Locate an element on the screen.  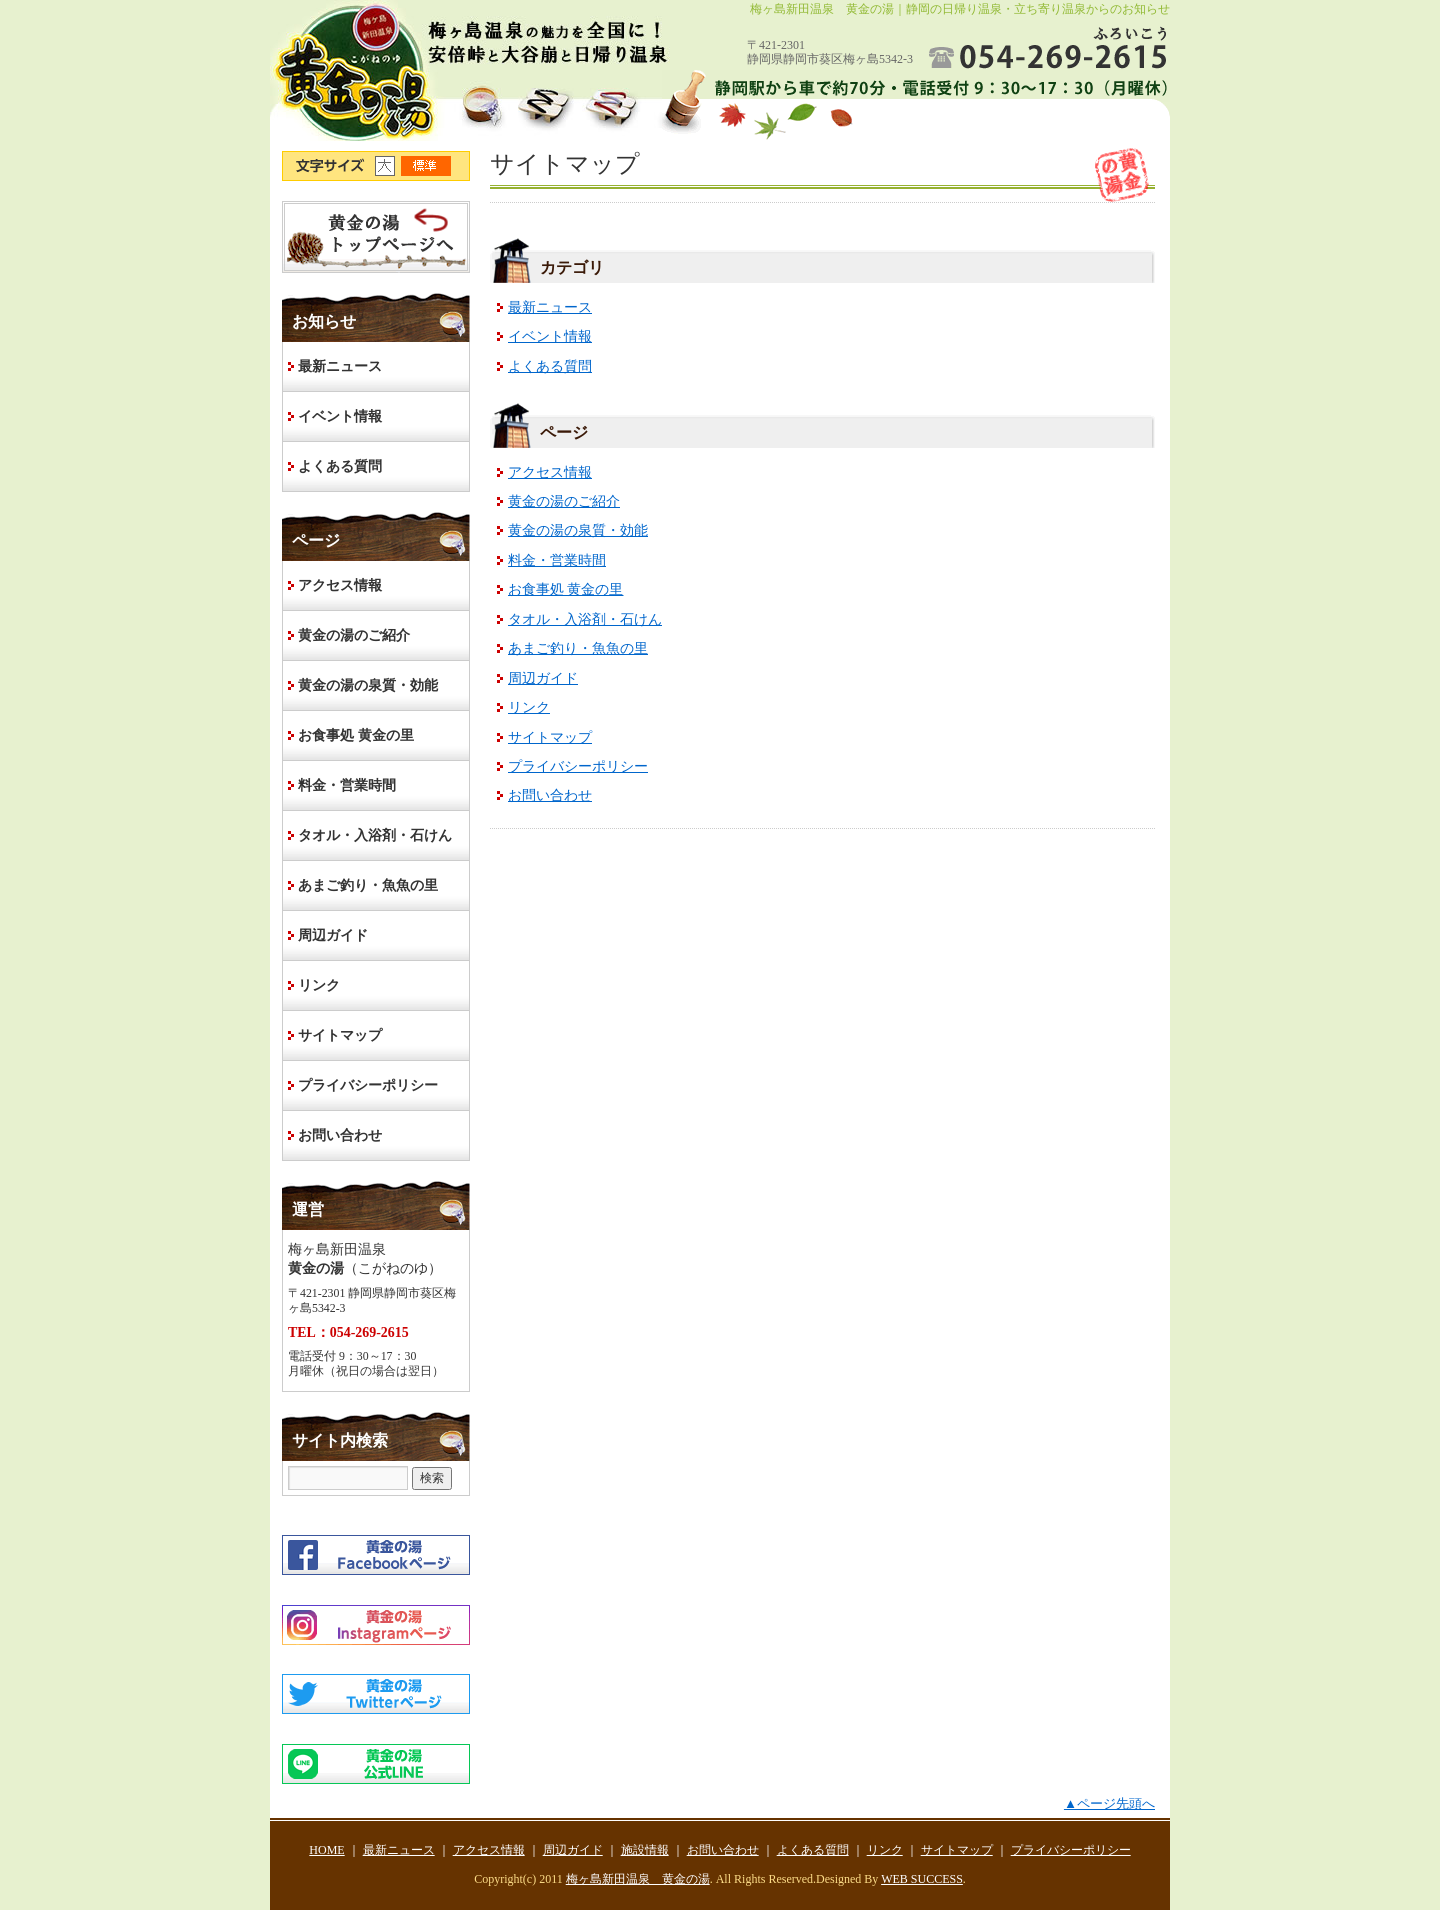
料金・営業時間 is located at coordinates (557, 560).